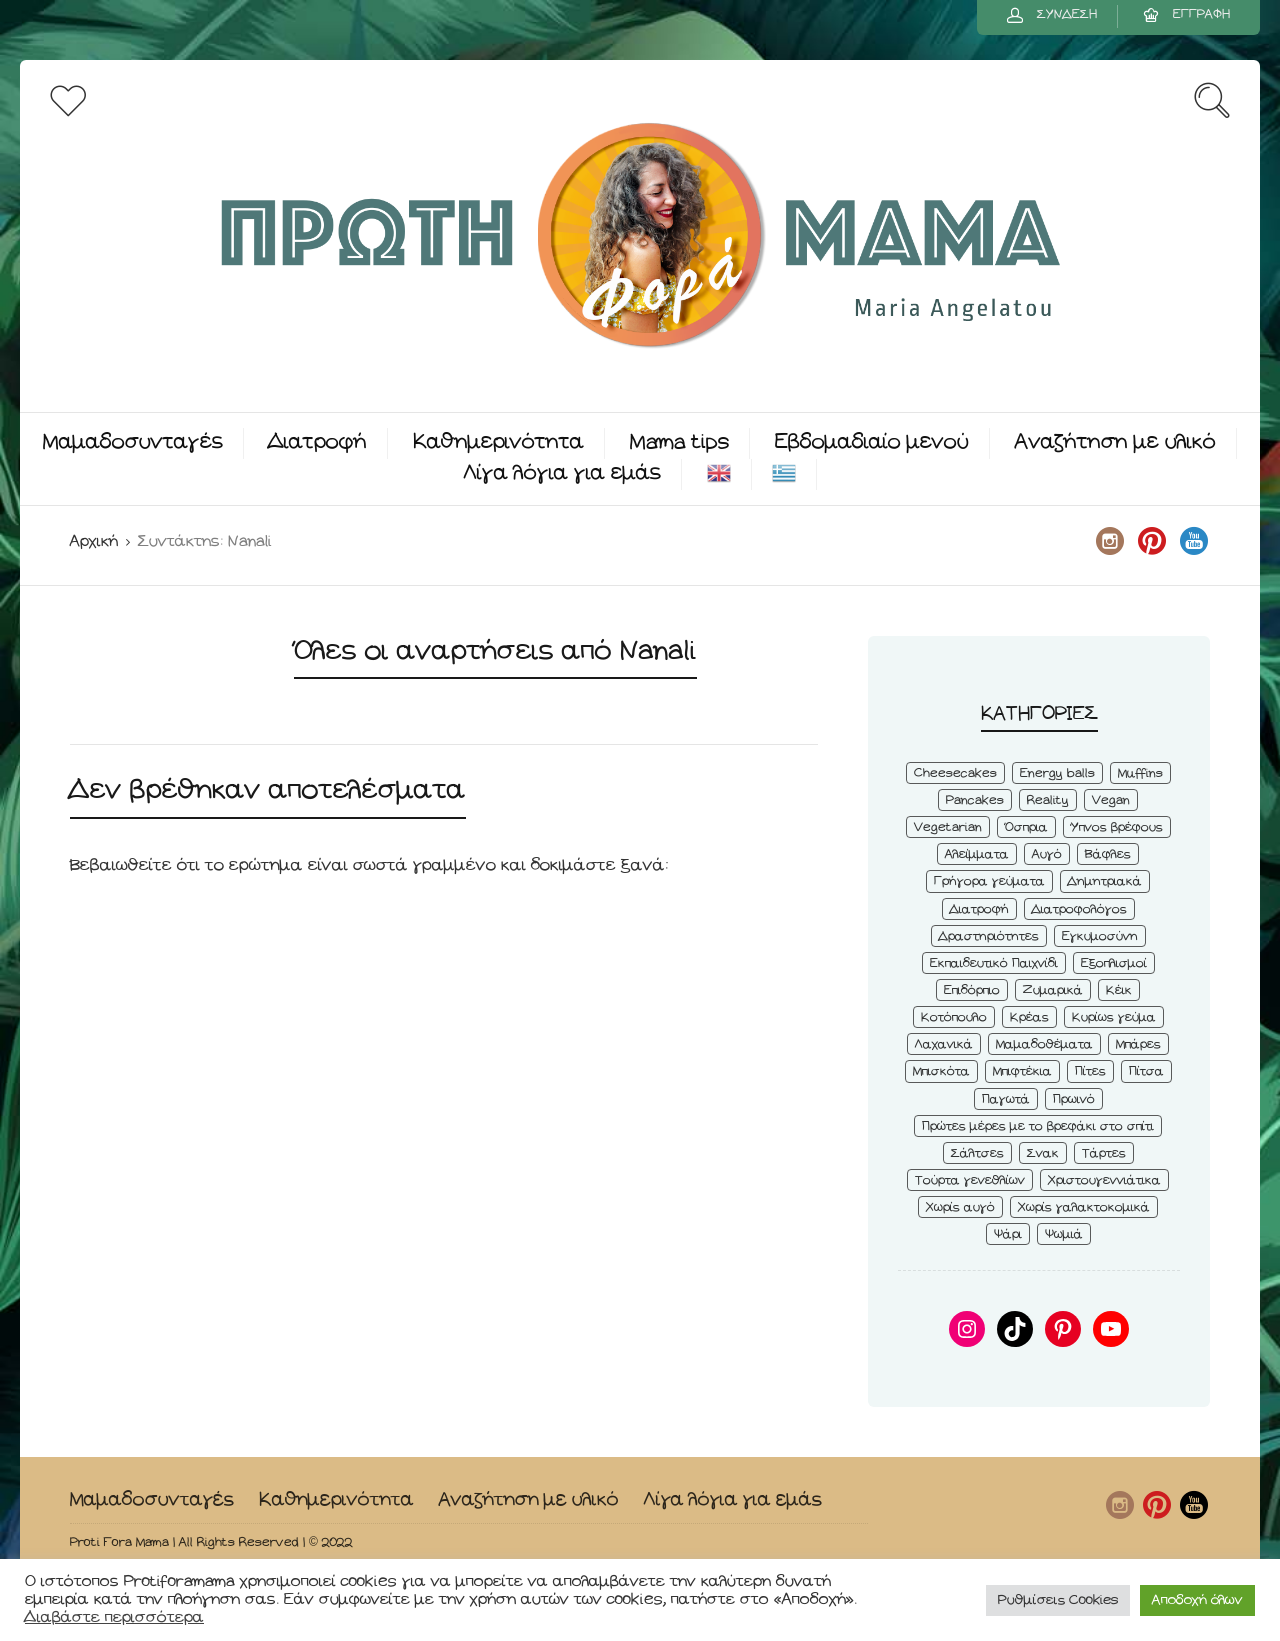 This screenshot has height=1641, width=1280. I want to click on Χωρίς γαλακτοκομικά [Χωρίς γαλακτοκομικά (48 στοιχεία)], so click(1084, 1207).